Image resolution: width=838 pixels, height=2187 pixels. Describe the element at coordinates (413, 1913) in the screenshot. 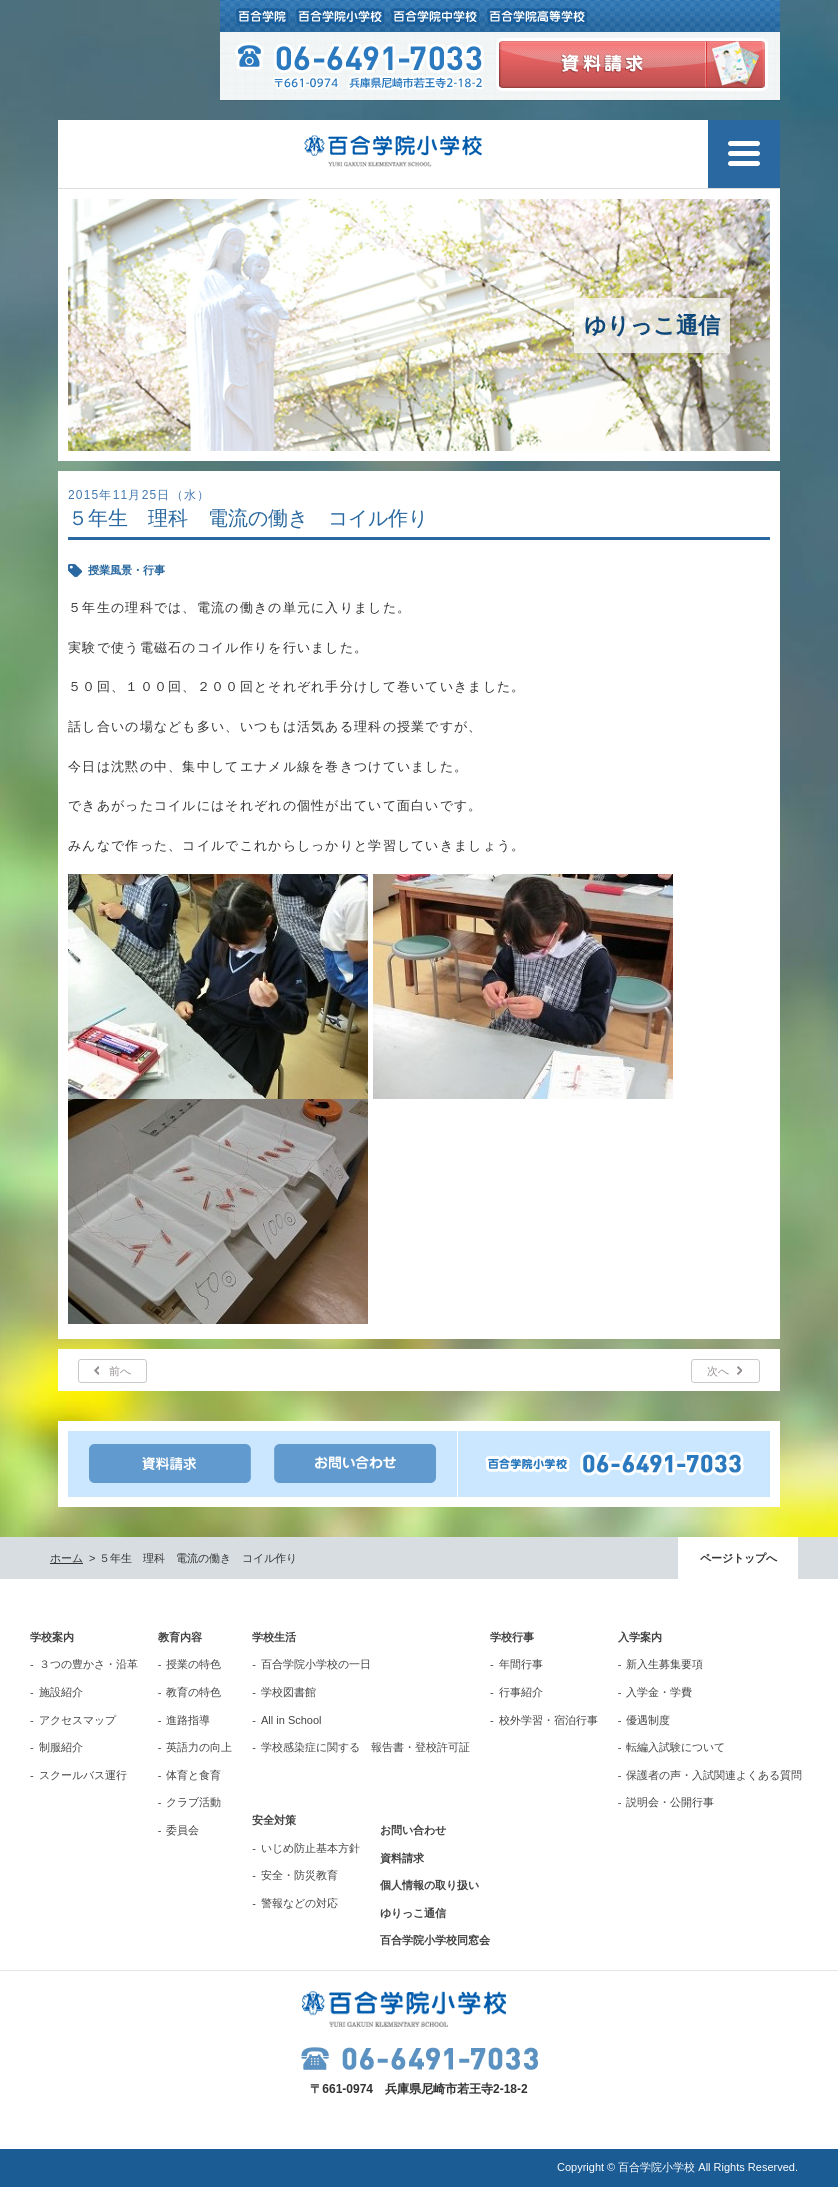

I see `ゆりっこ通信` at that location.